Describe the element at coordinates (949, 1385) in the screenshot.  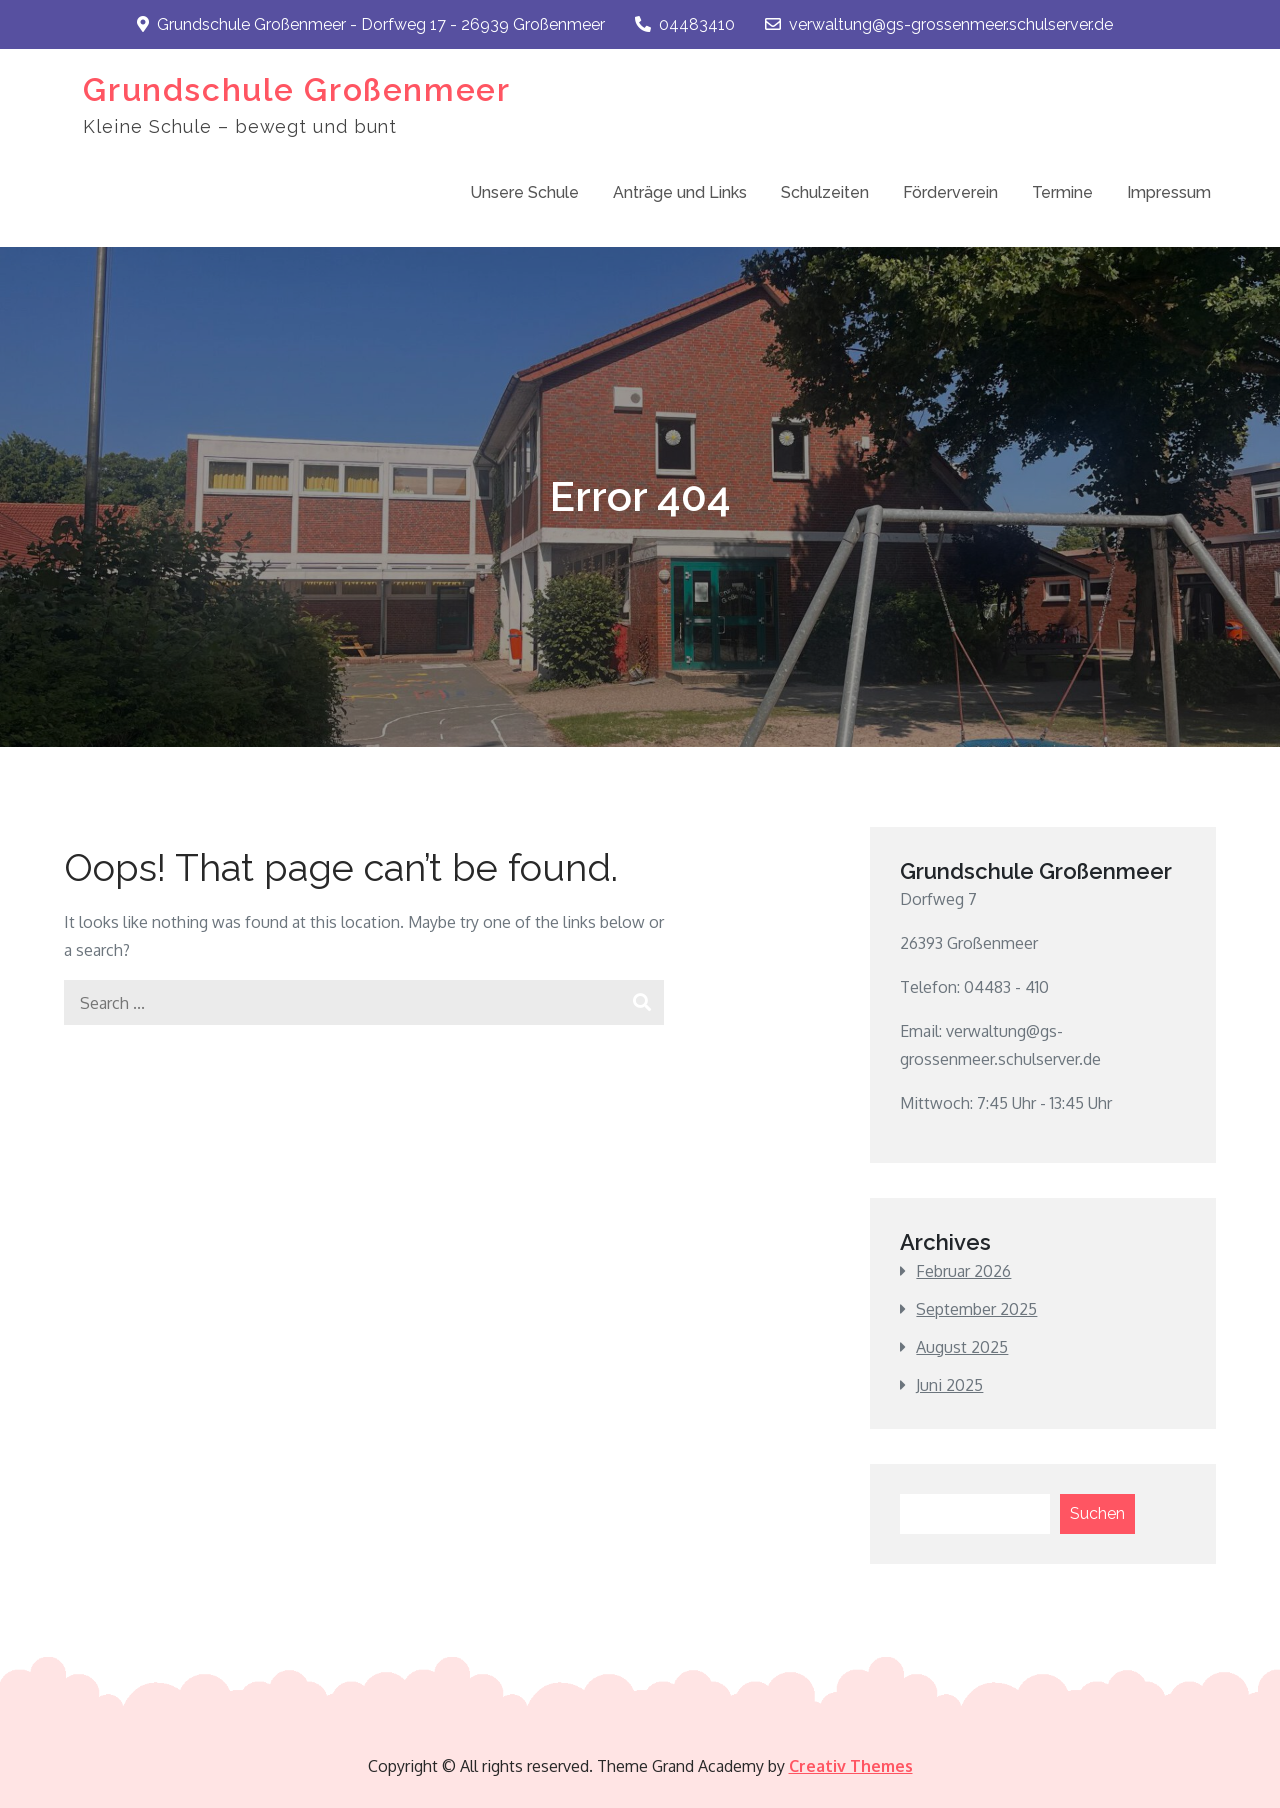
I see `Juni 2025` at that location.